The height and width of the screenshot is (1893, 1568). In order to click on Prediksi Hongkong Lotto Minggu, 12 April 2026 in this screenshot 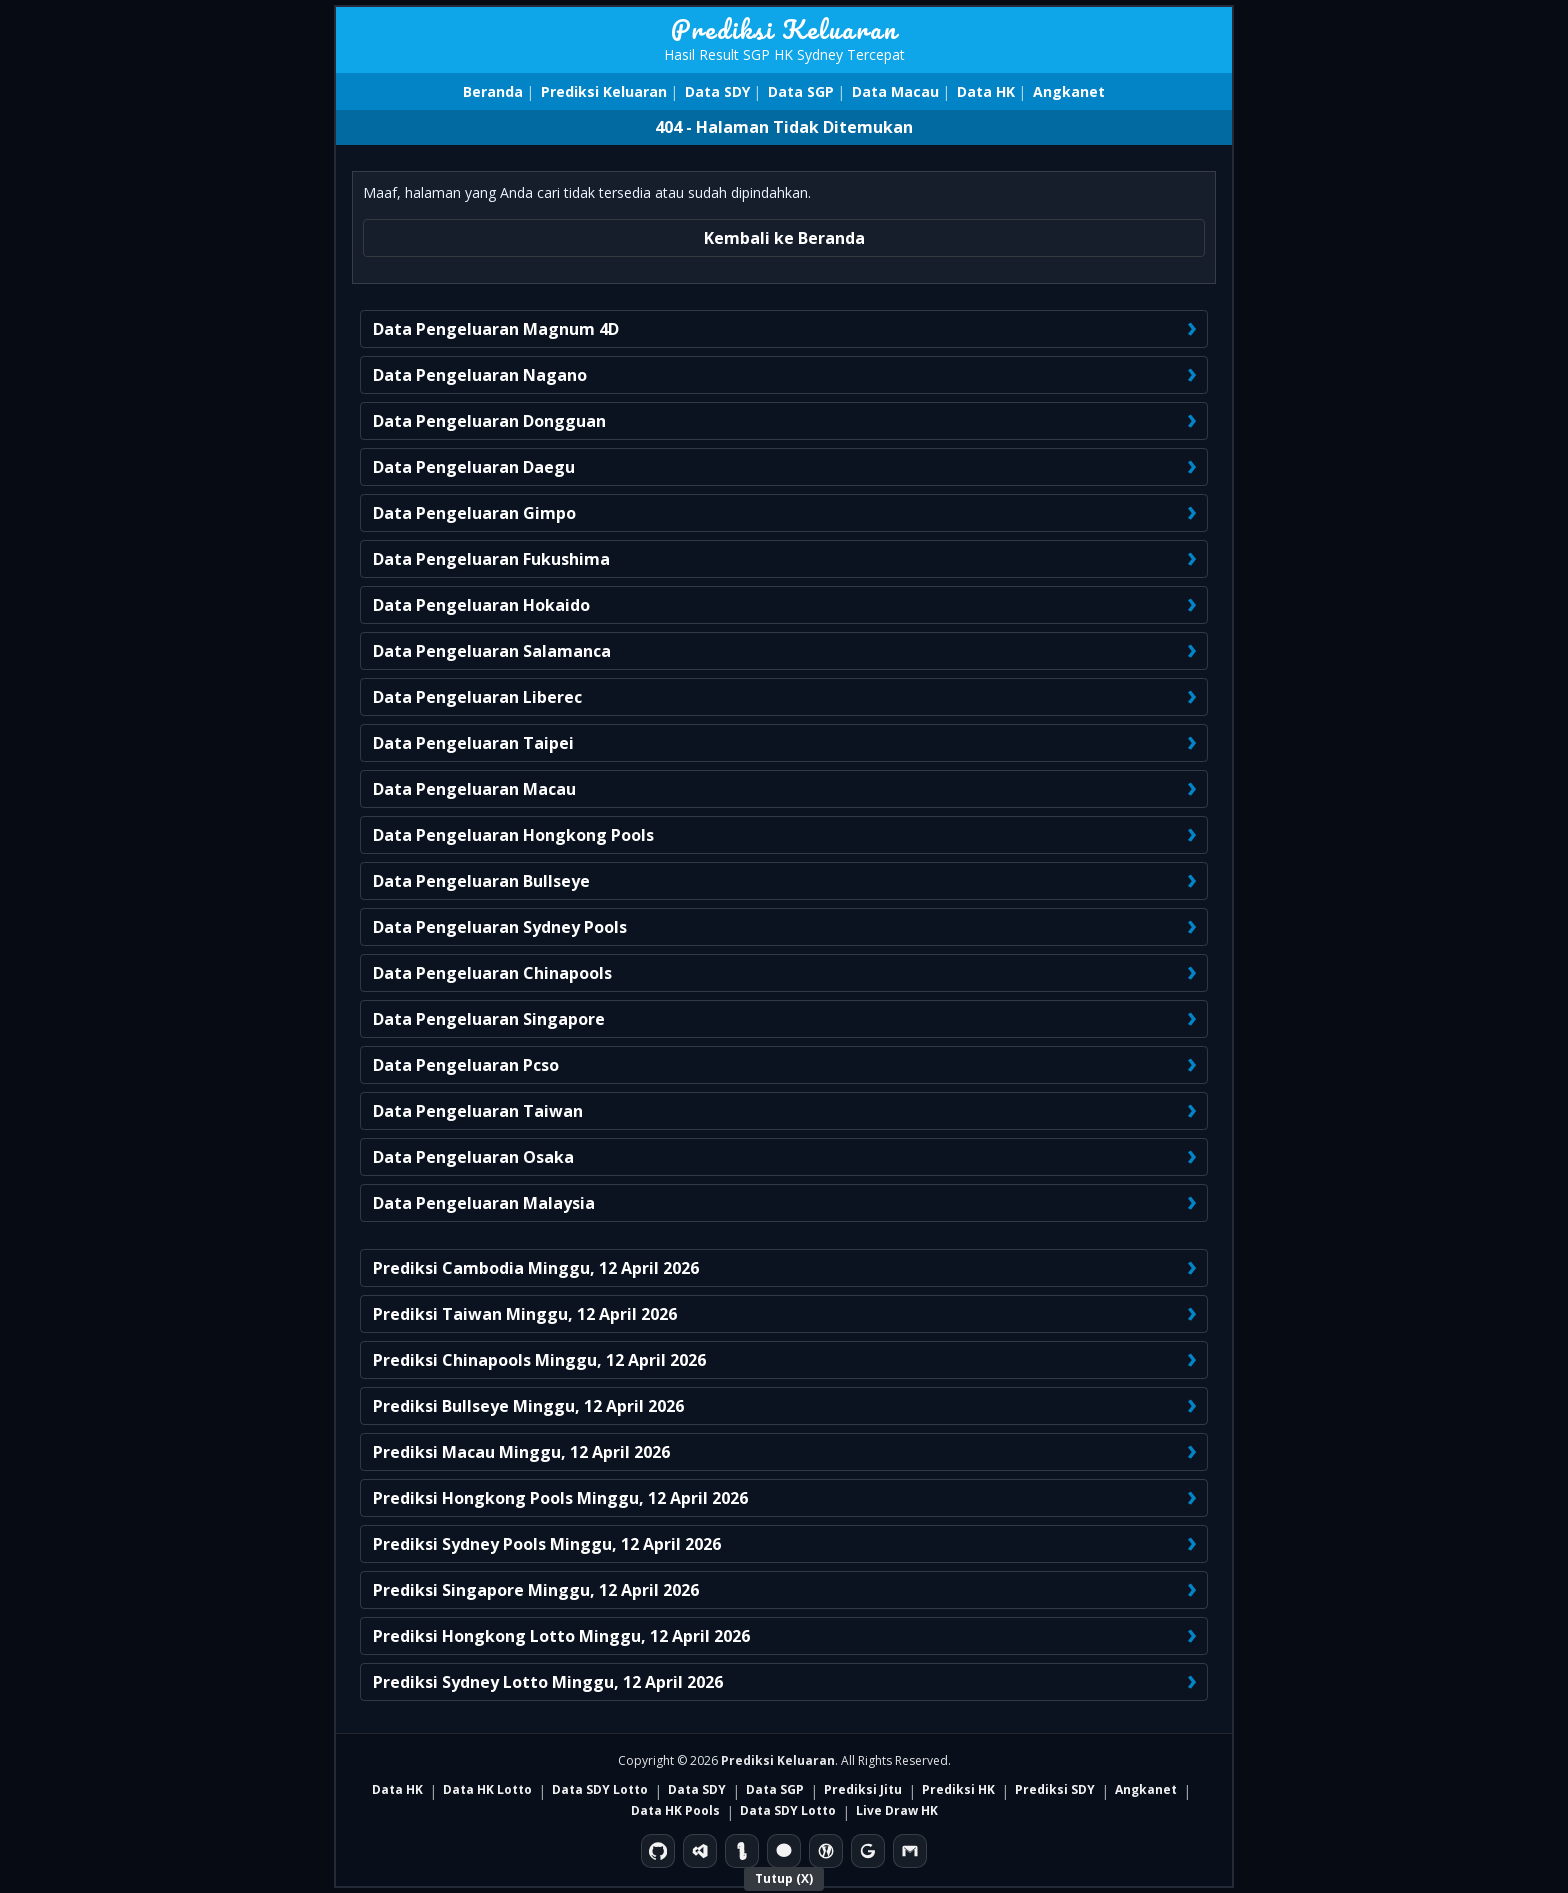, I will do `click(561, 1636)`.